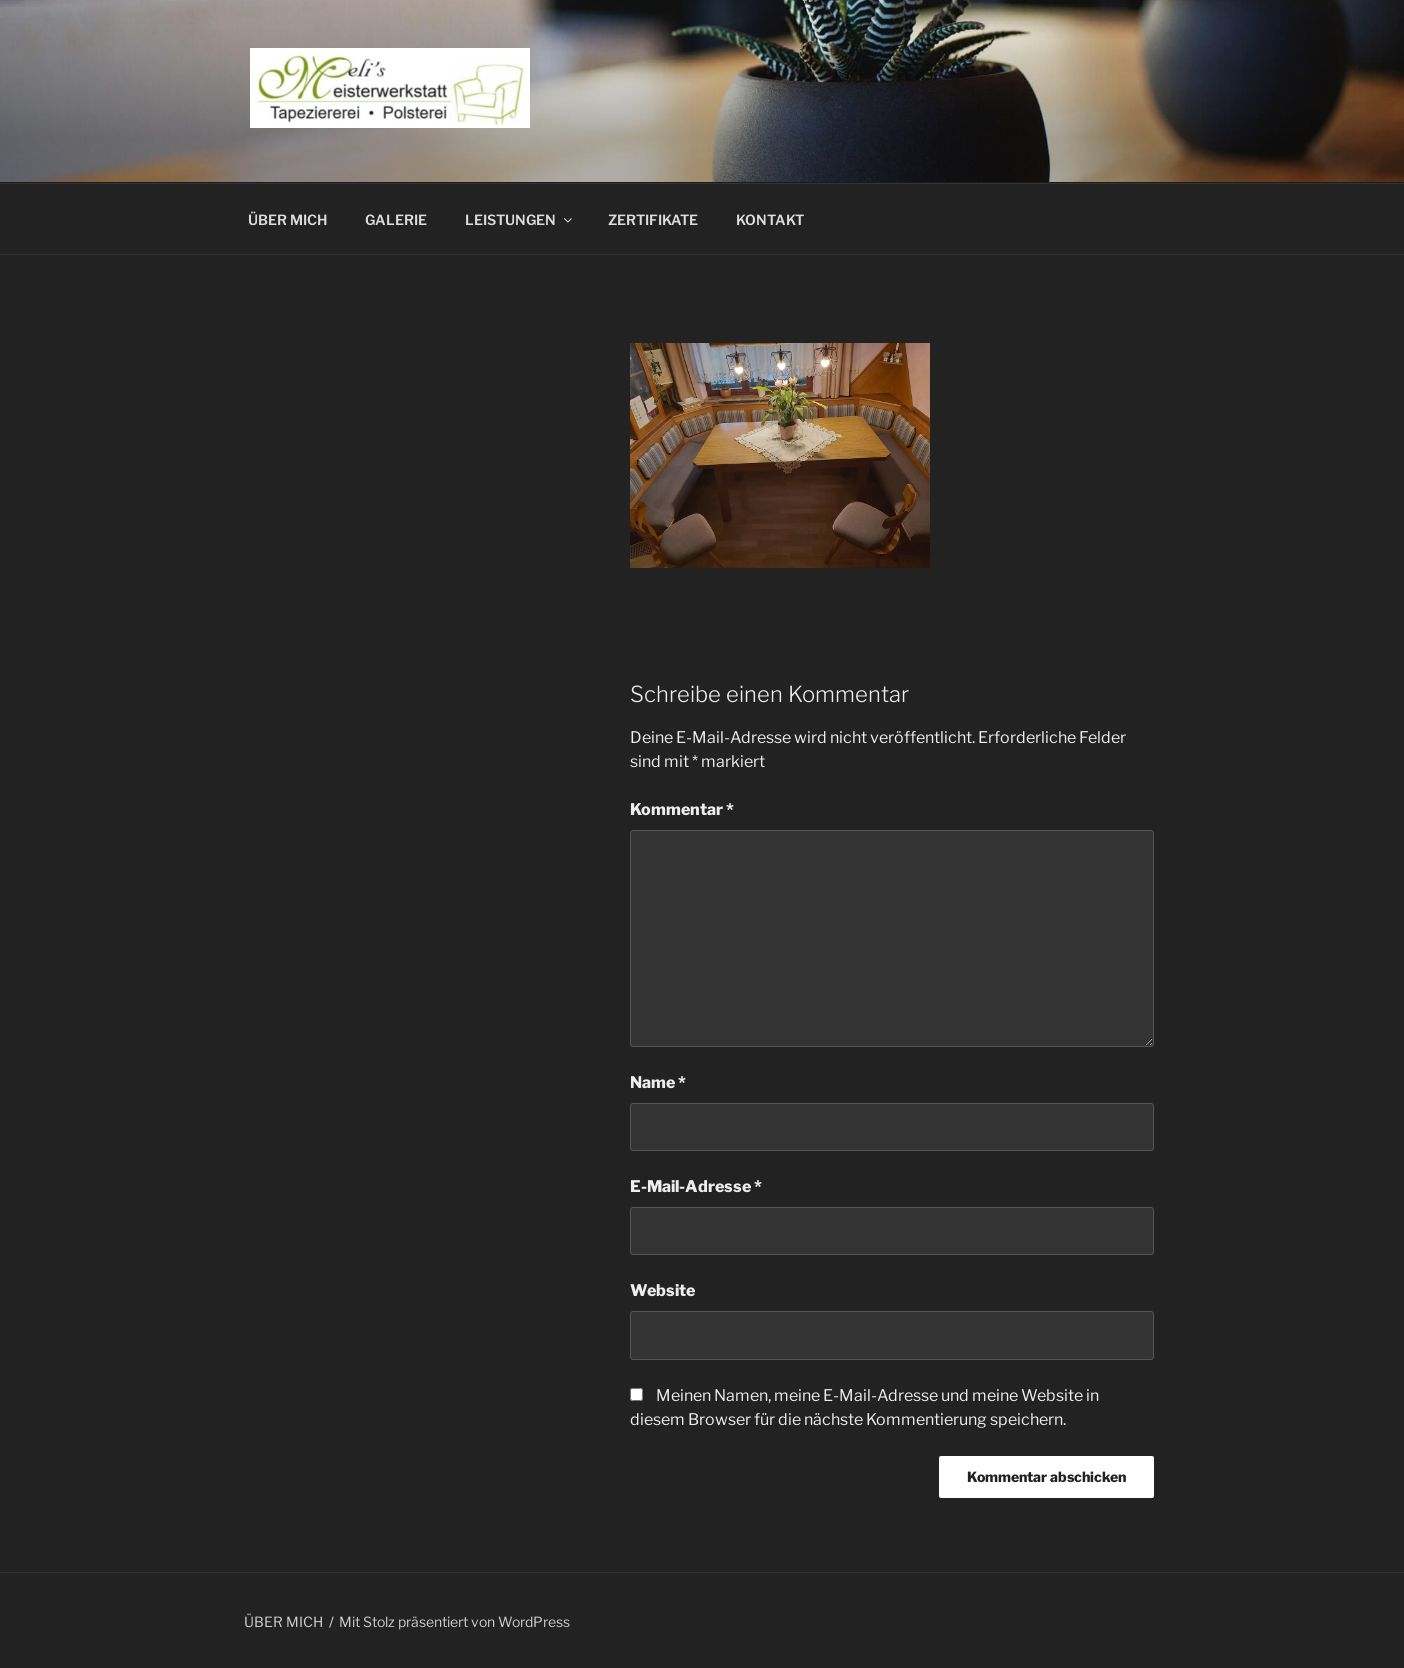  What do you see at coordinates (520, 219) in the screenshot?
I see `LEISTUNGEN` at bounding box center [520, 219].